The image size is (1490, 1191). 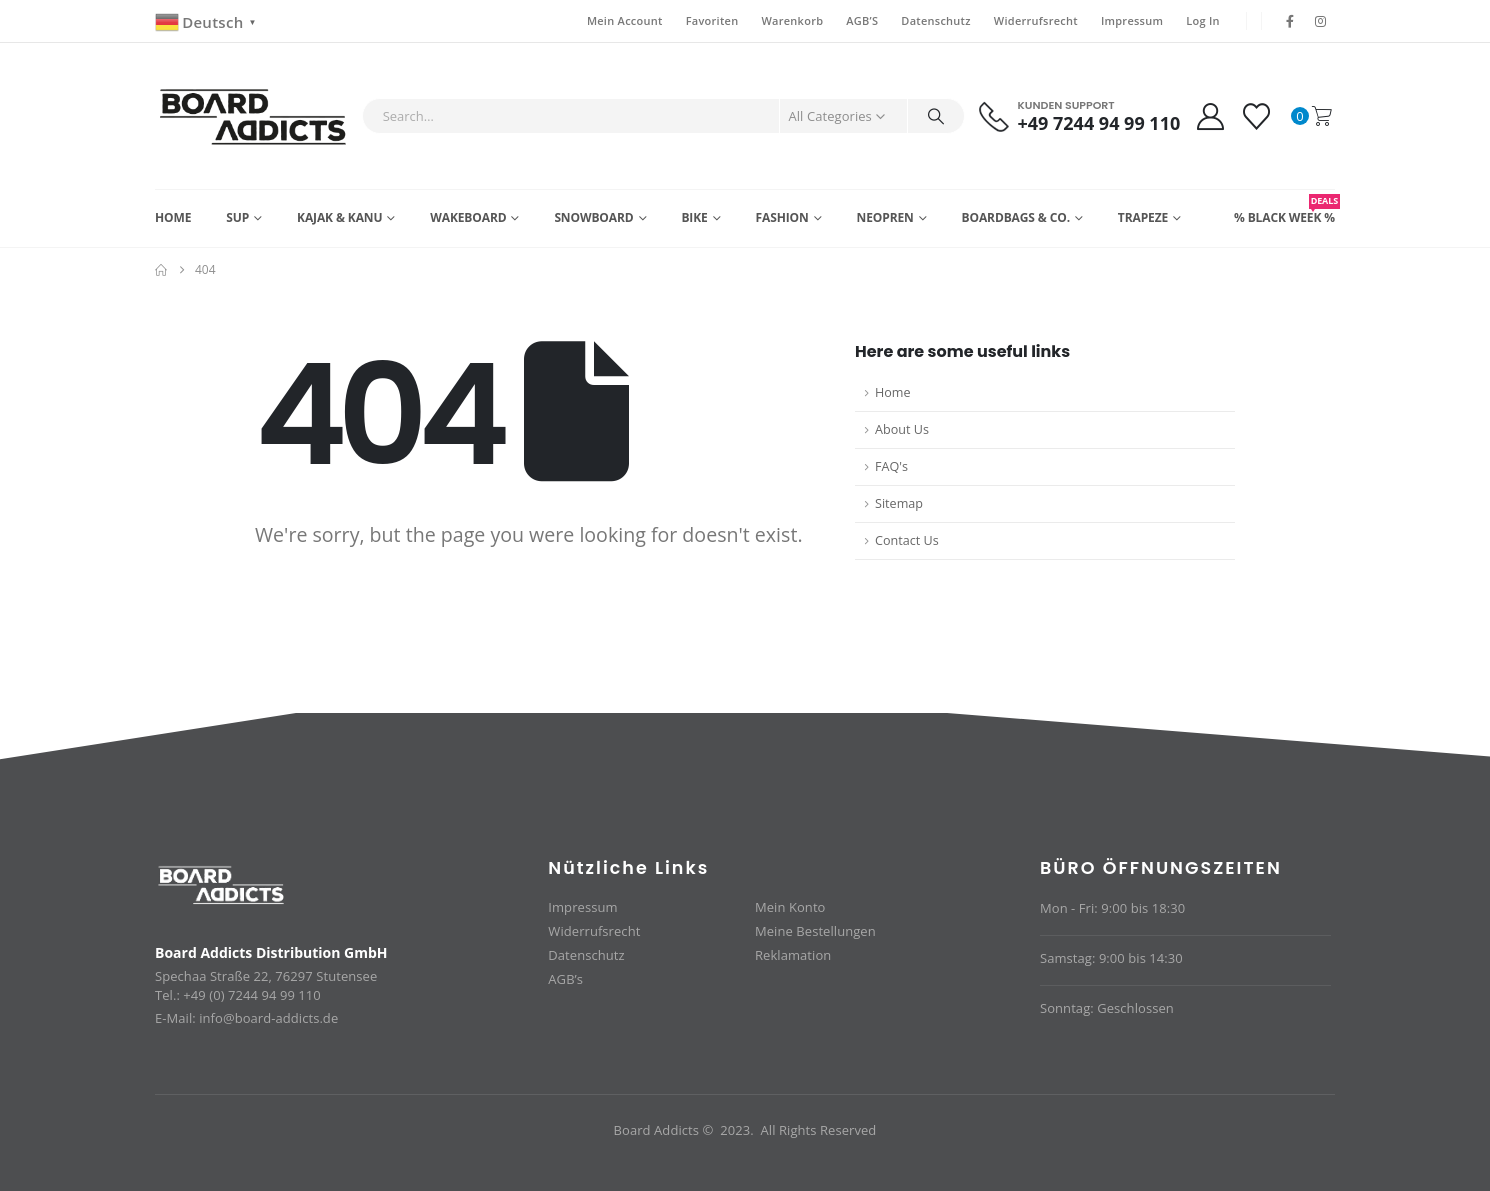 I want to click on [Site Logo], so click(x=253, y=116).